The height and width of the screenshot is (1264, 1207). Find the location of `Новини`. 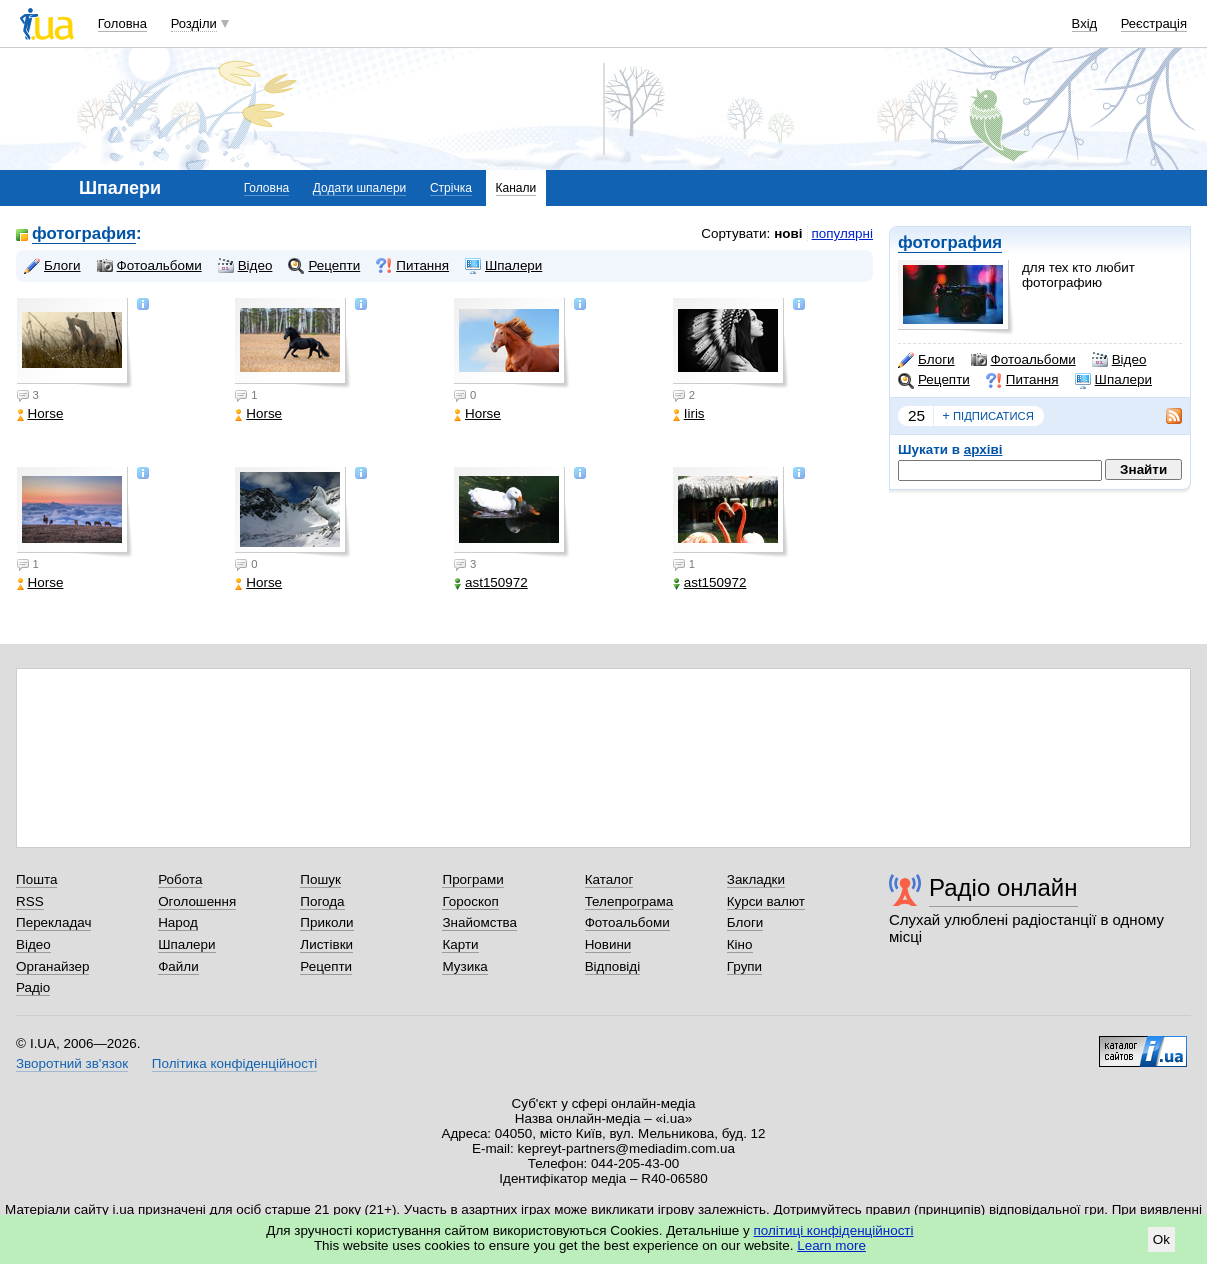

Новини is located at coordinates (608, 944).